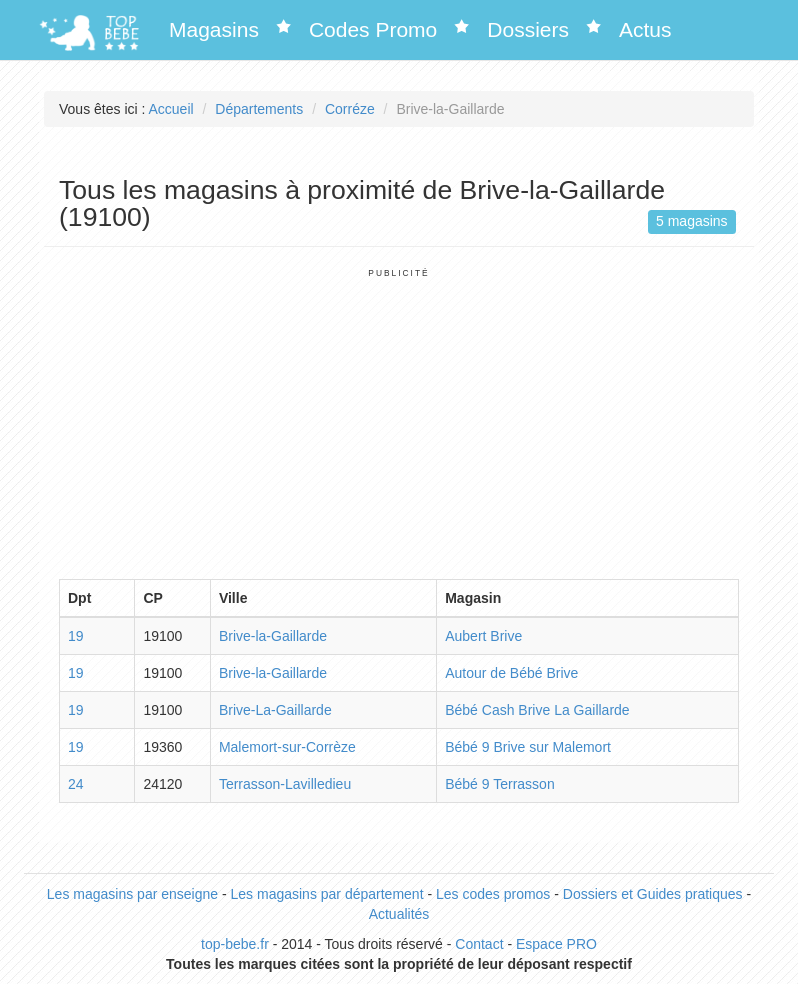  I want to click on Bébé 9 Terrasson, so click(499, 784).